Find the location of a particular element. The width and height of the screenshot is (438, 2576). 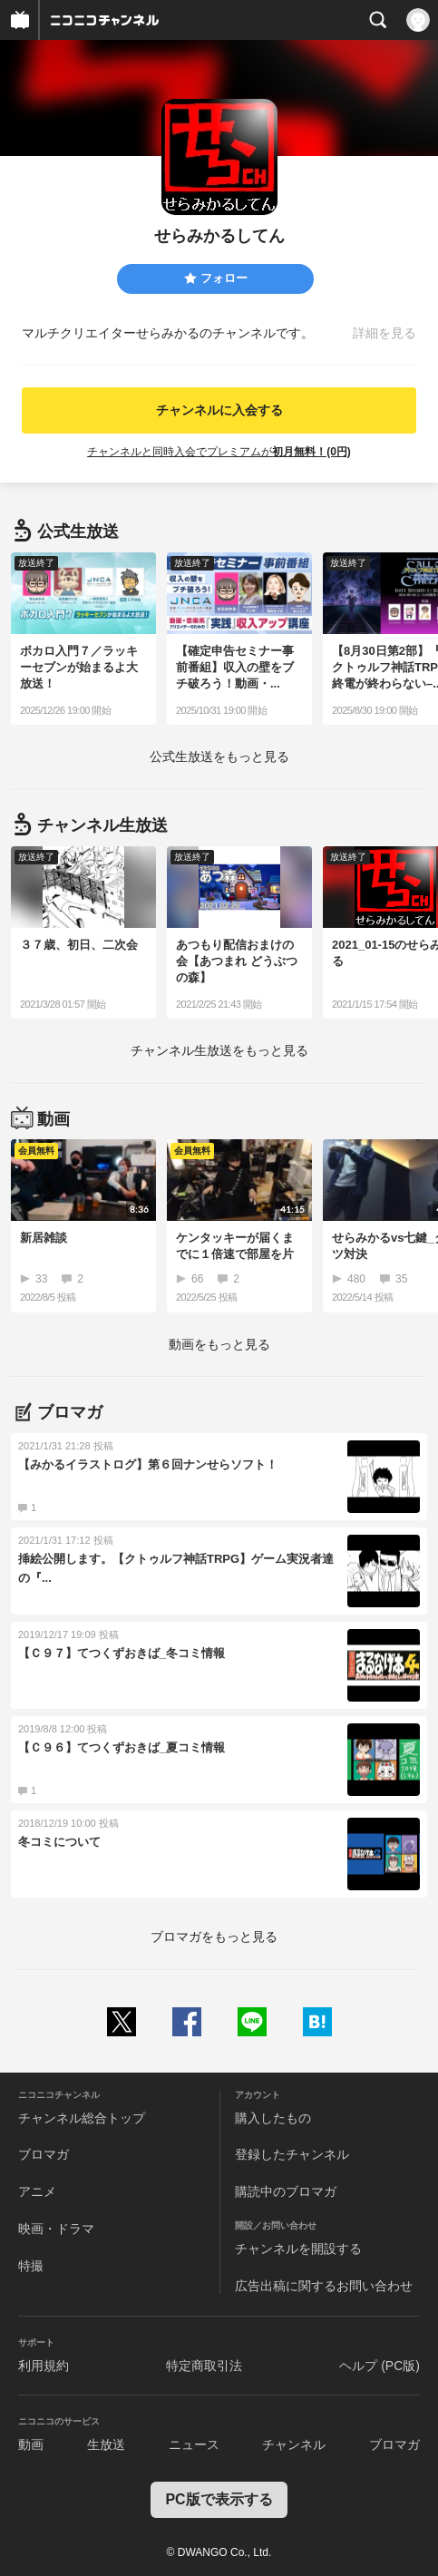

PC版で表示する is located at coordinates (218, 2499).